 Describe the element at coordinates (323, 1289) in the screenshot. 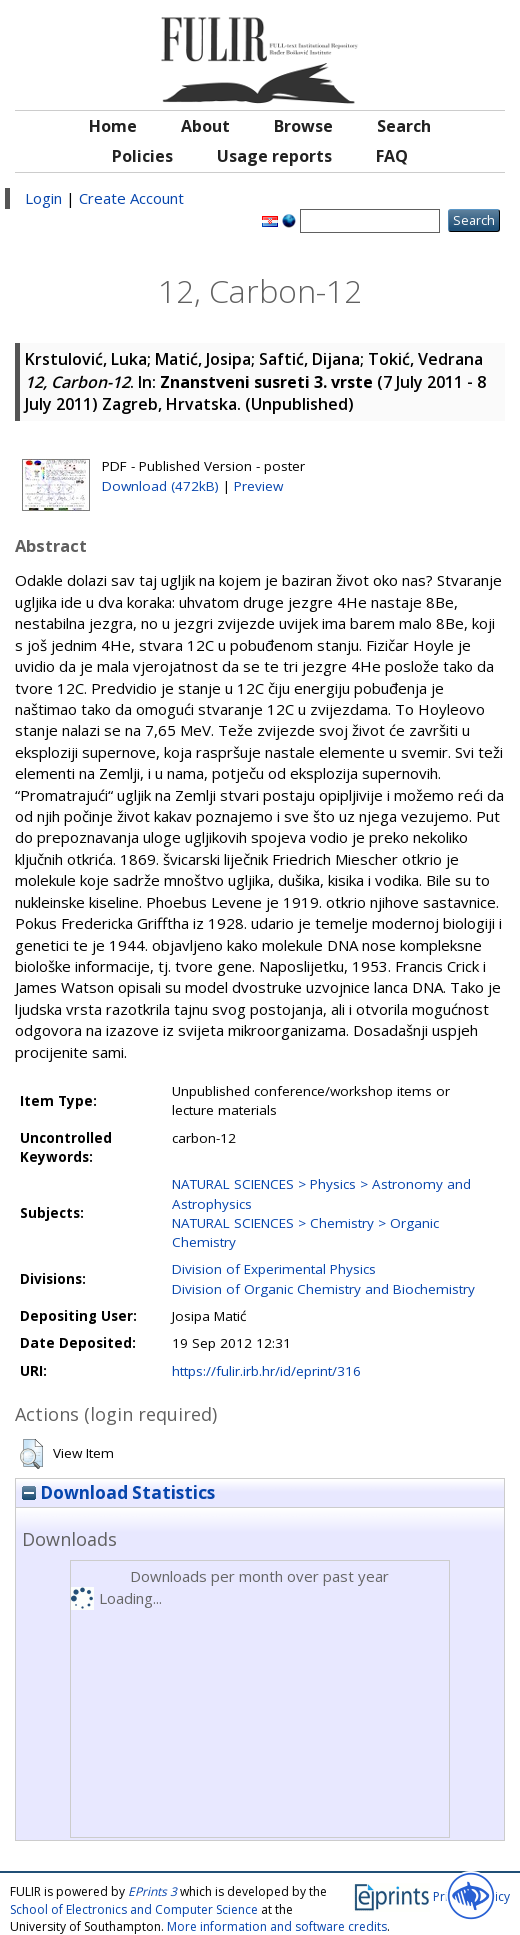

I see `Division of Organic Chemistry and Biochemistry` at that location.